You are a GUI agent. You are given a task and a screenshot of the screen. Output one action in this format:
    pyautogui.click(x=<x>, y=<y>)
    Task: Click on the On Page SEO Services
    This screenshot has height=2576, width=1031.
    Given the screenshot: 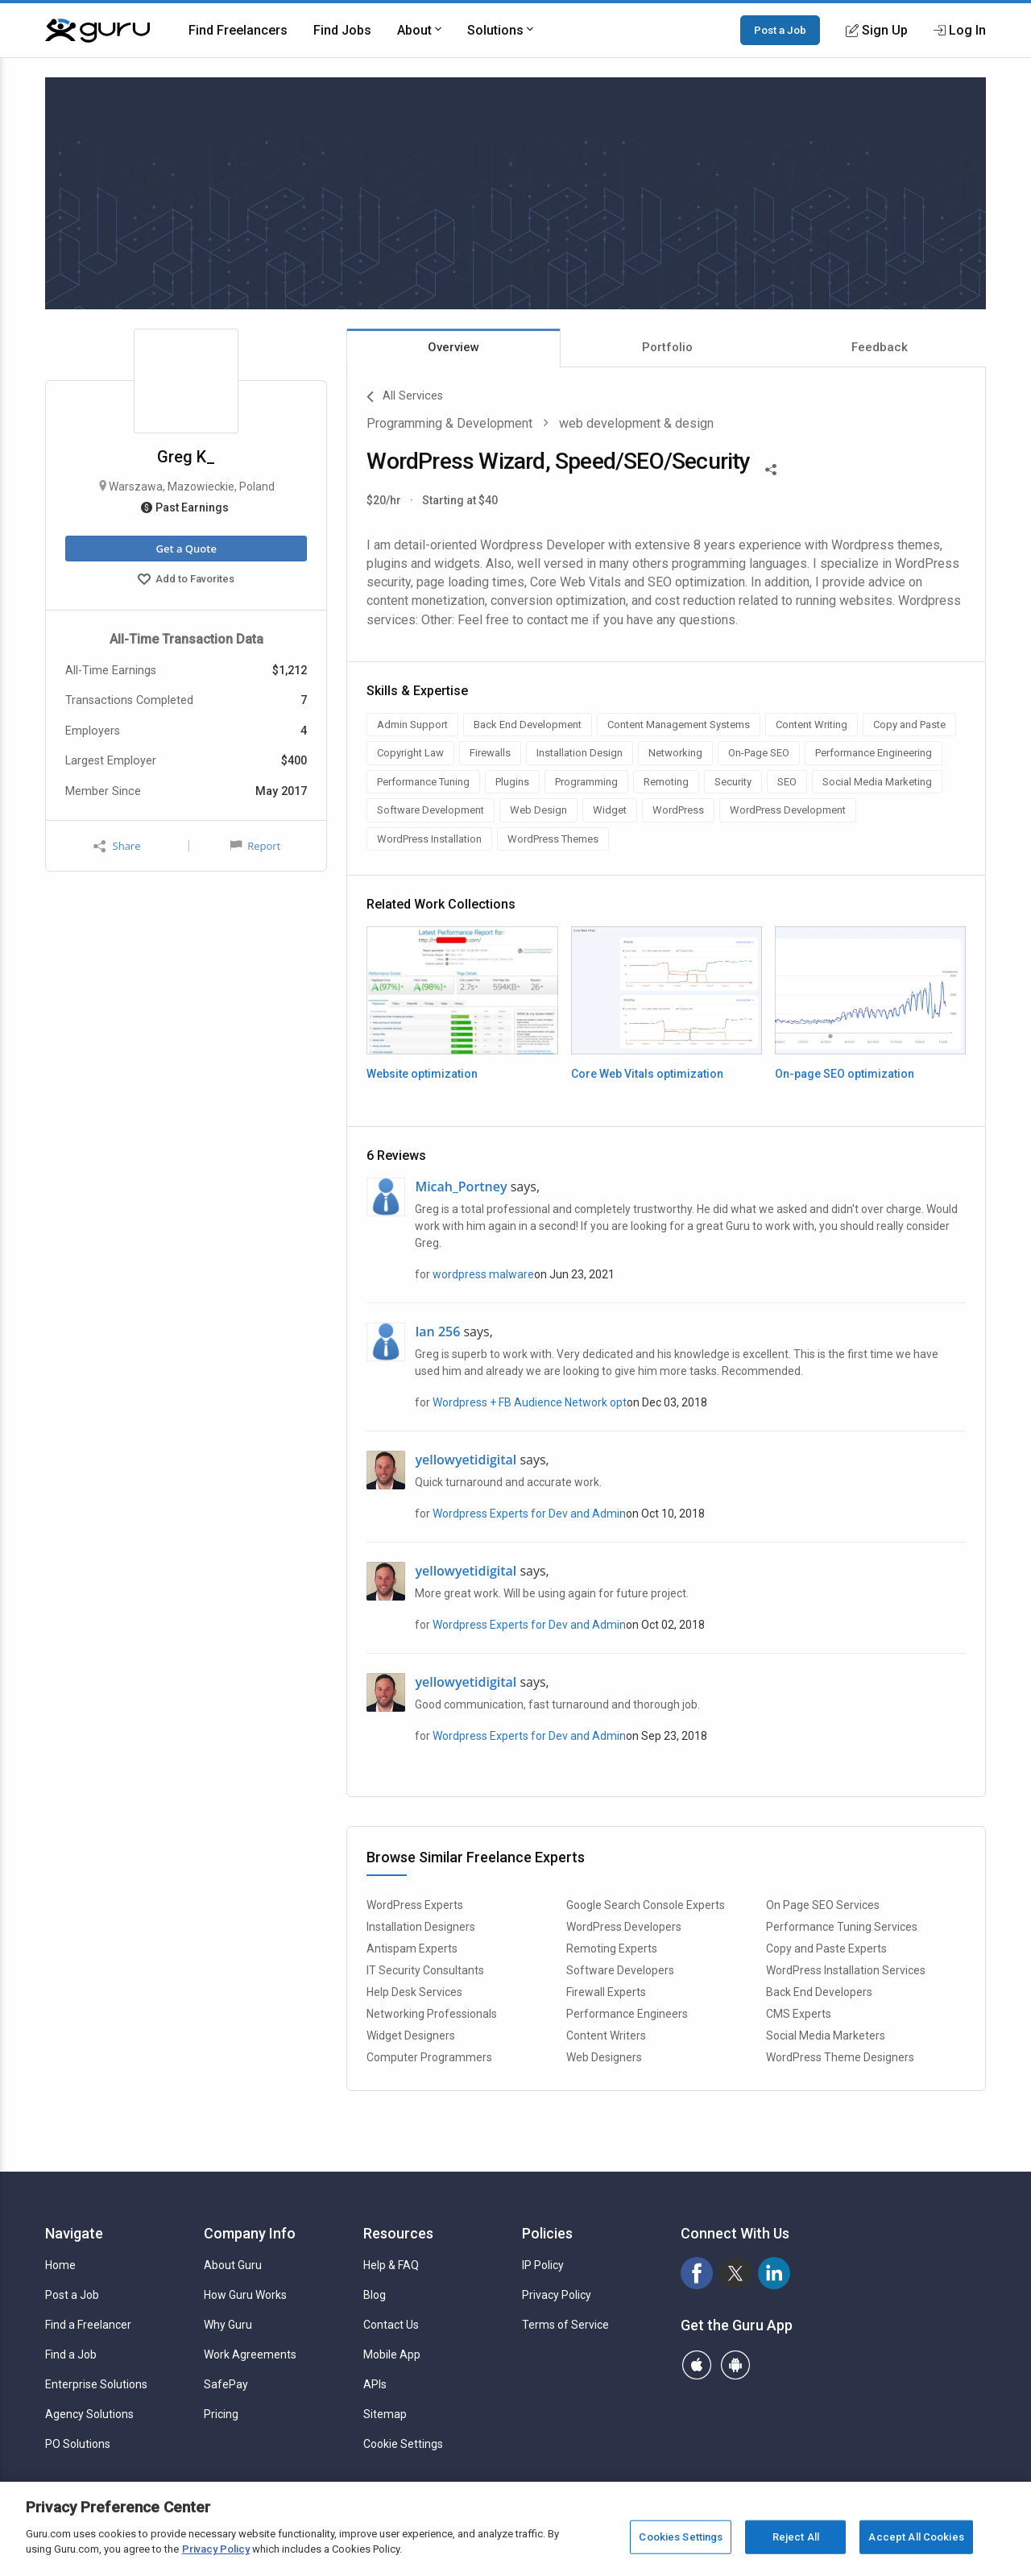 What is the action you would take?
    pyautogui.click(x=823, y=1905)
    